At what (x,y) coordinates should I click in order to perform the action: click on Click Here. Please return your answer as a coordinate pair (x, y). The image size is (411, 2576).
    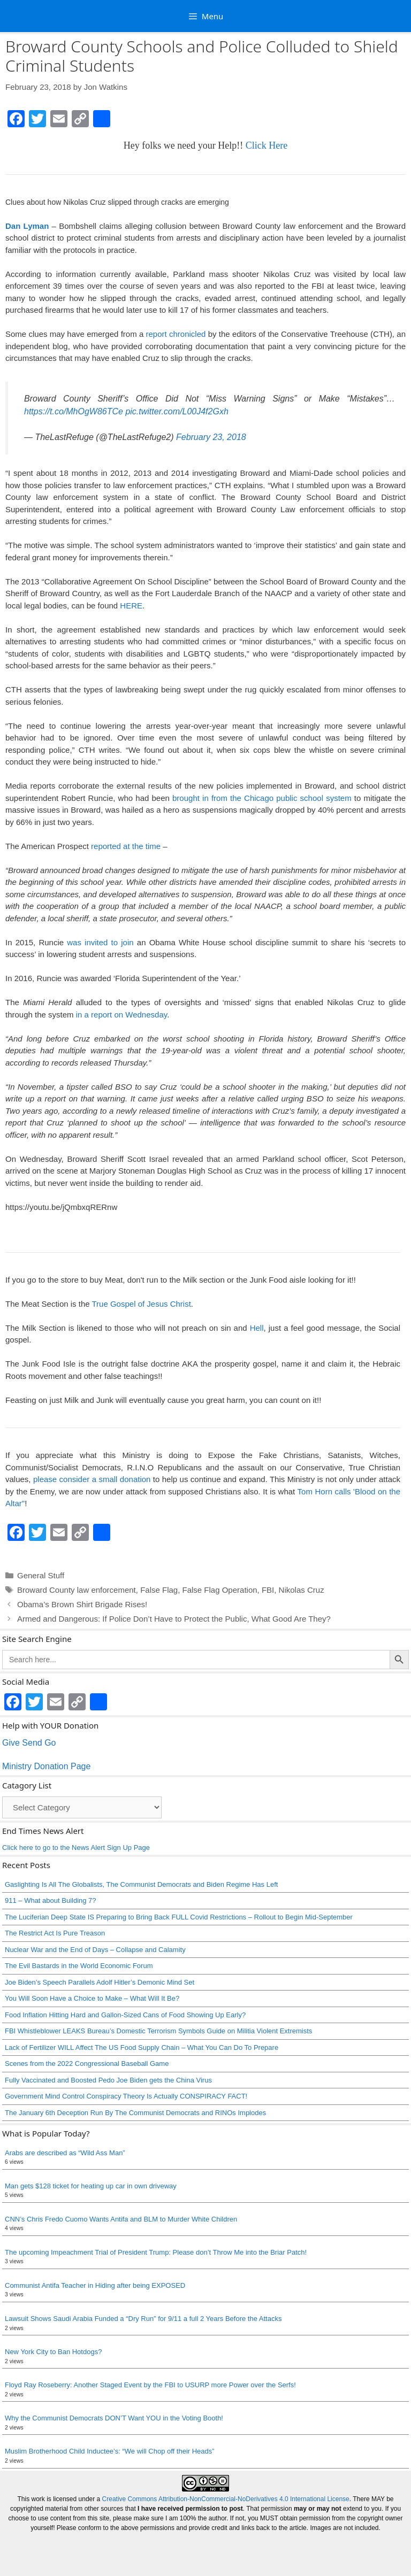
    Looking at the image, I should click on (266, 145).